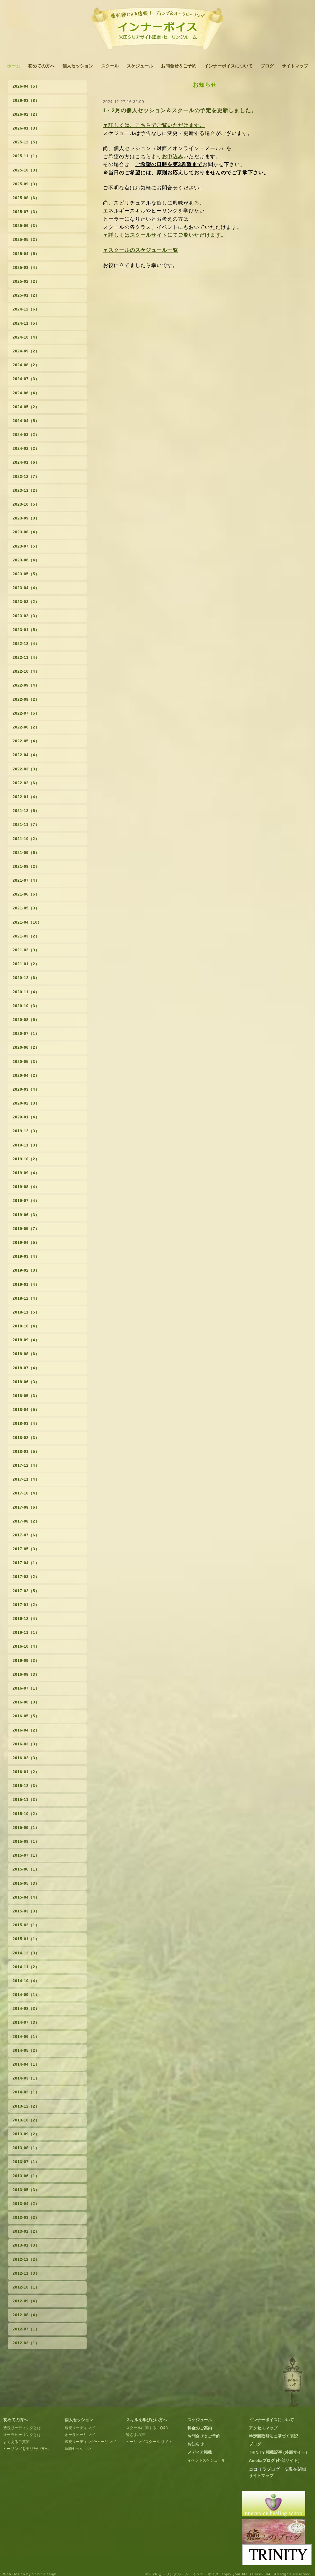 This screenshot has height=2576, width=315. What do you see at coordinates (26, 295) in the screenshot?
I see `2025-01（2）` at bounding box center [26, 295].